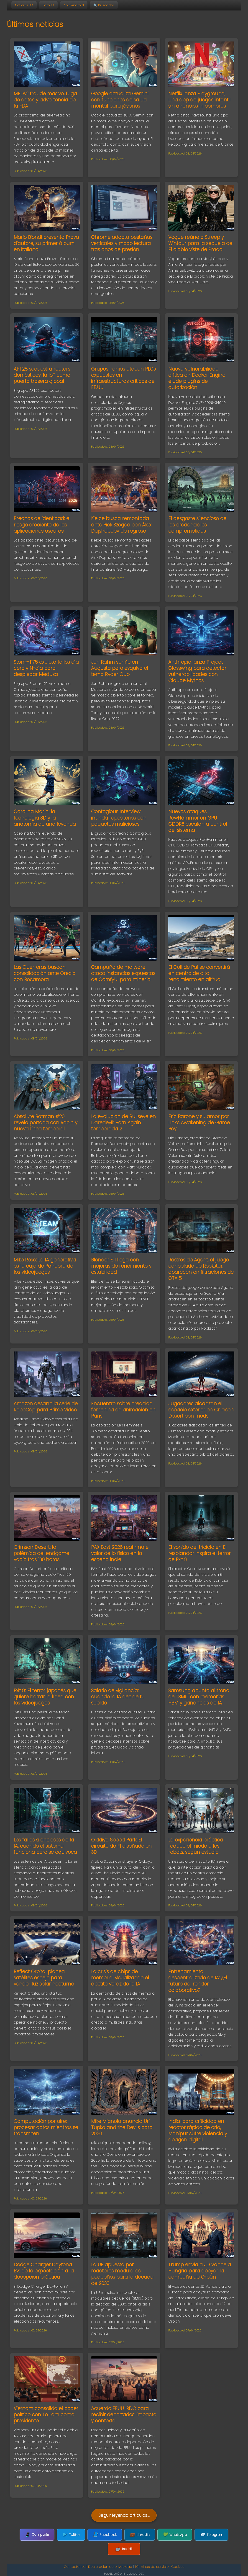 Image resolution: width=248 pixels, height=2576 pixels. I want to click on Nueva vulnerabilidad crítica en Docker Engine elude plugins de autorización, so click(196, 378).